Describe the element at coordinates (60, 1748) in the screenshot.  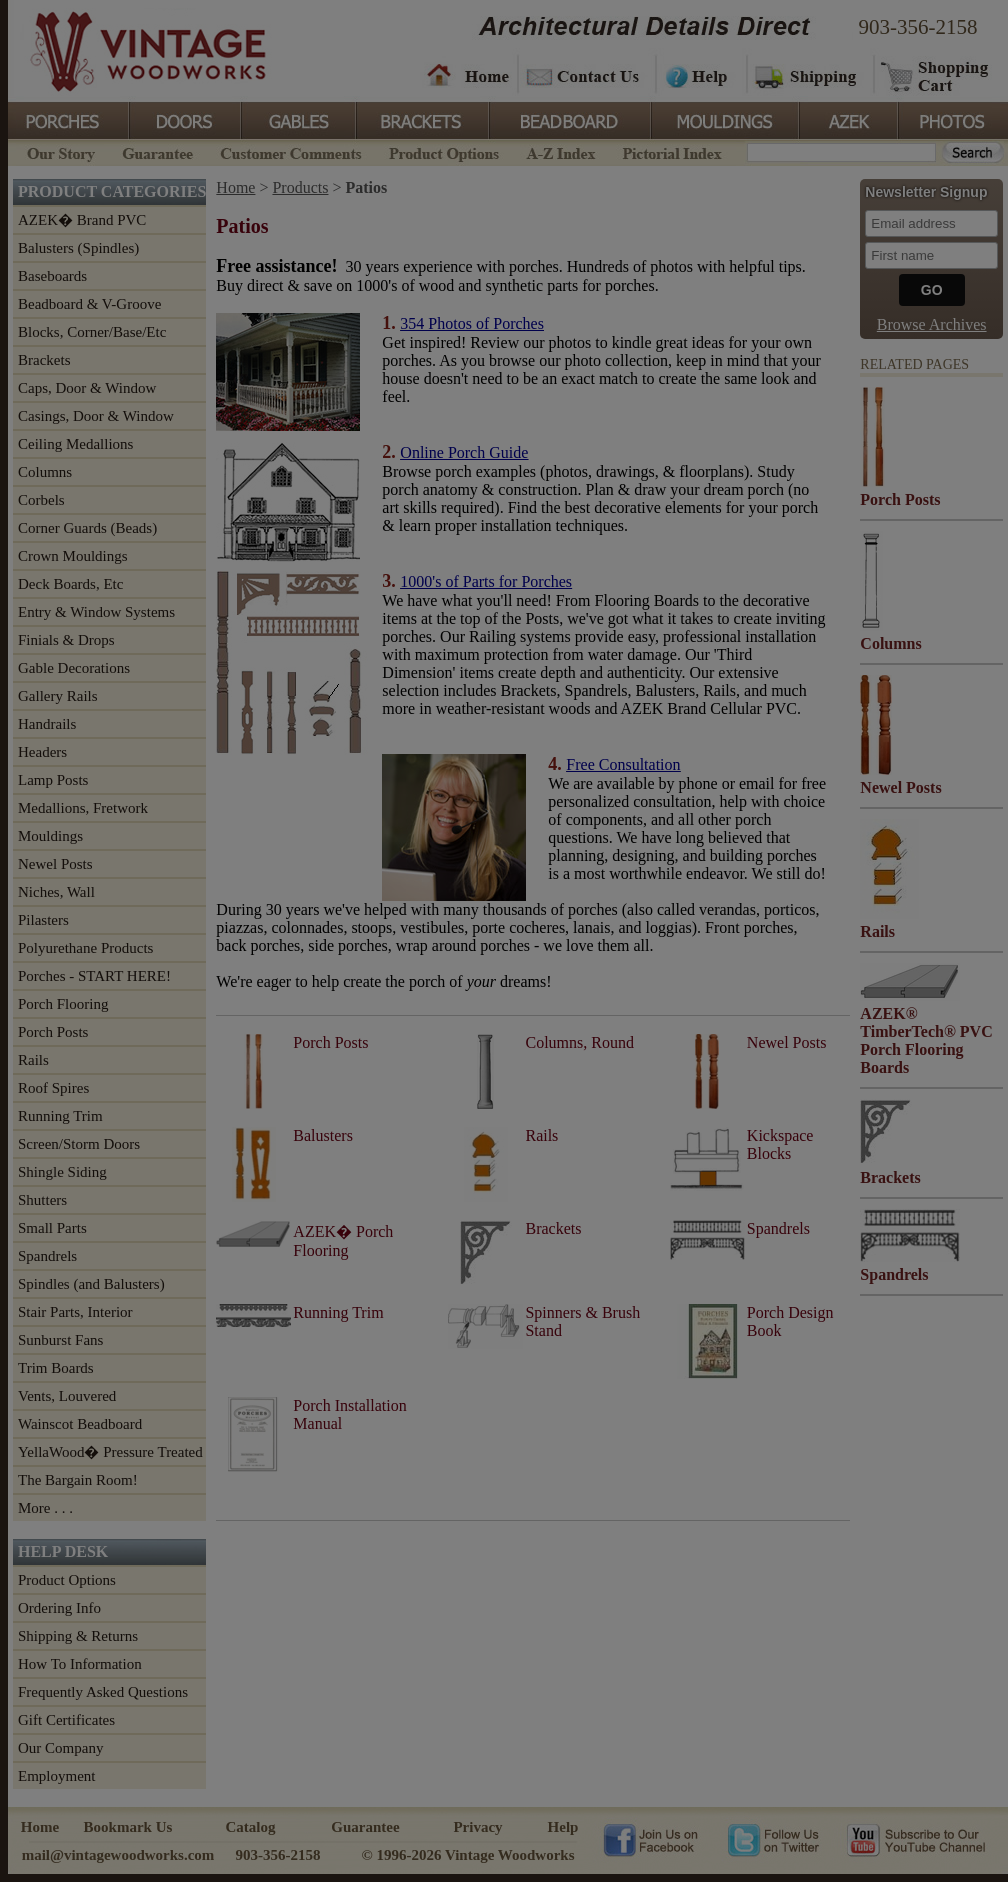
I see `Our Company` at that location.